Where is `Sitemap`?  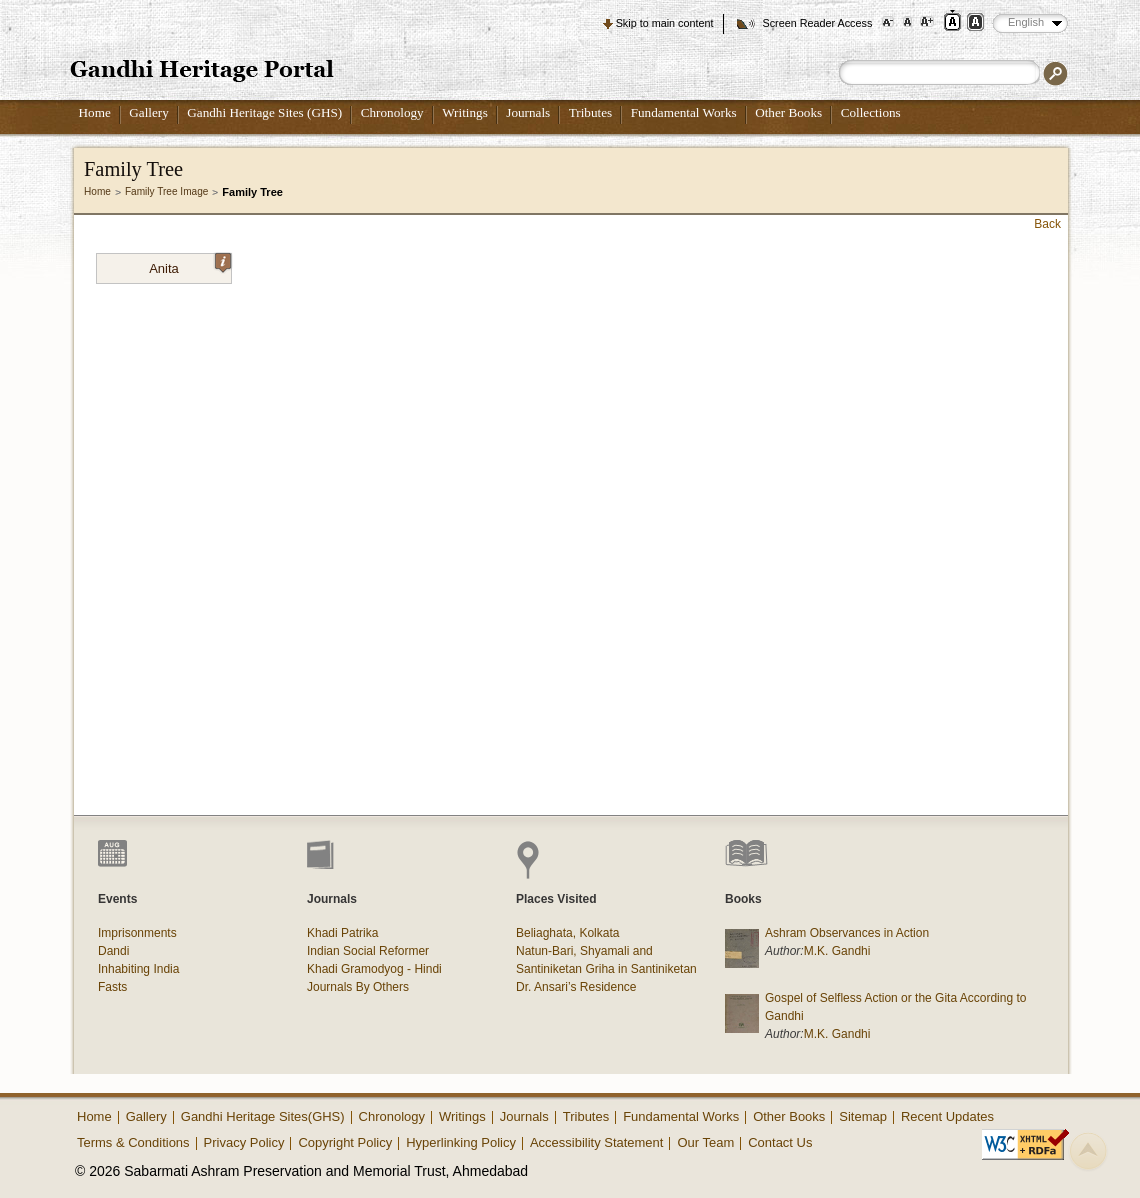
Sitemap is located at coordinates (863, 1116).